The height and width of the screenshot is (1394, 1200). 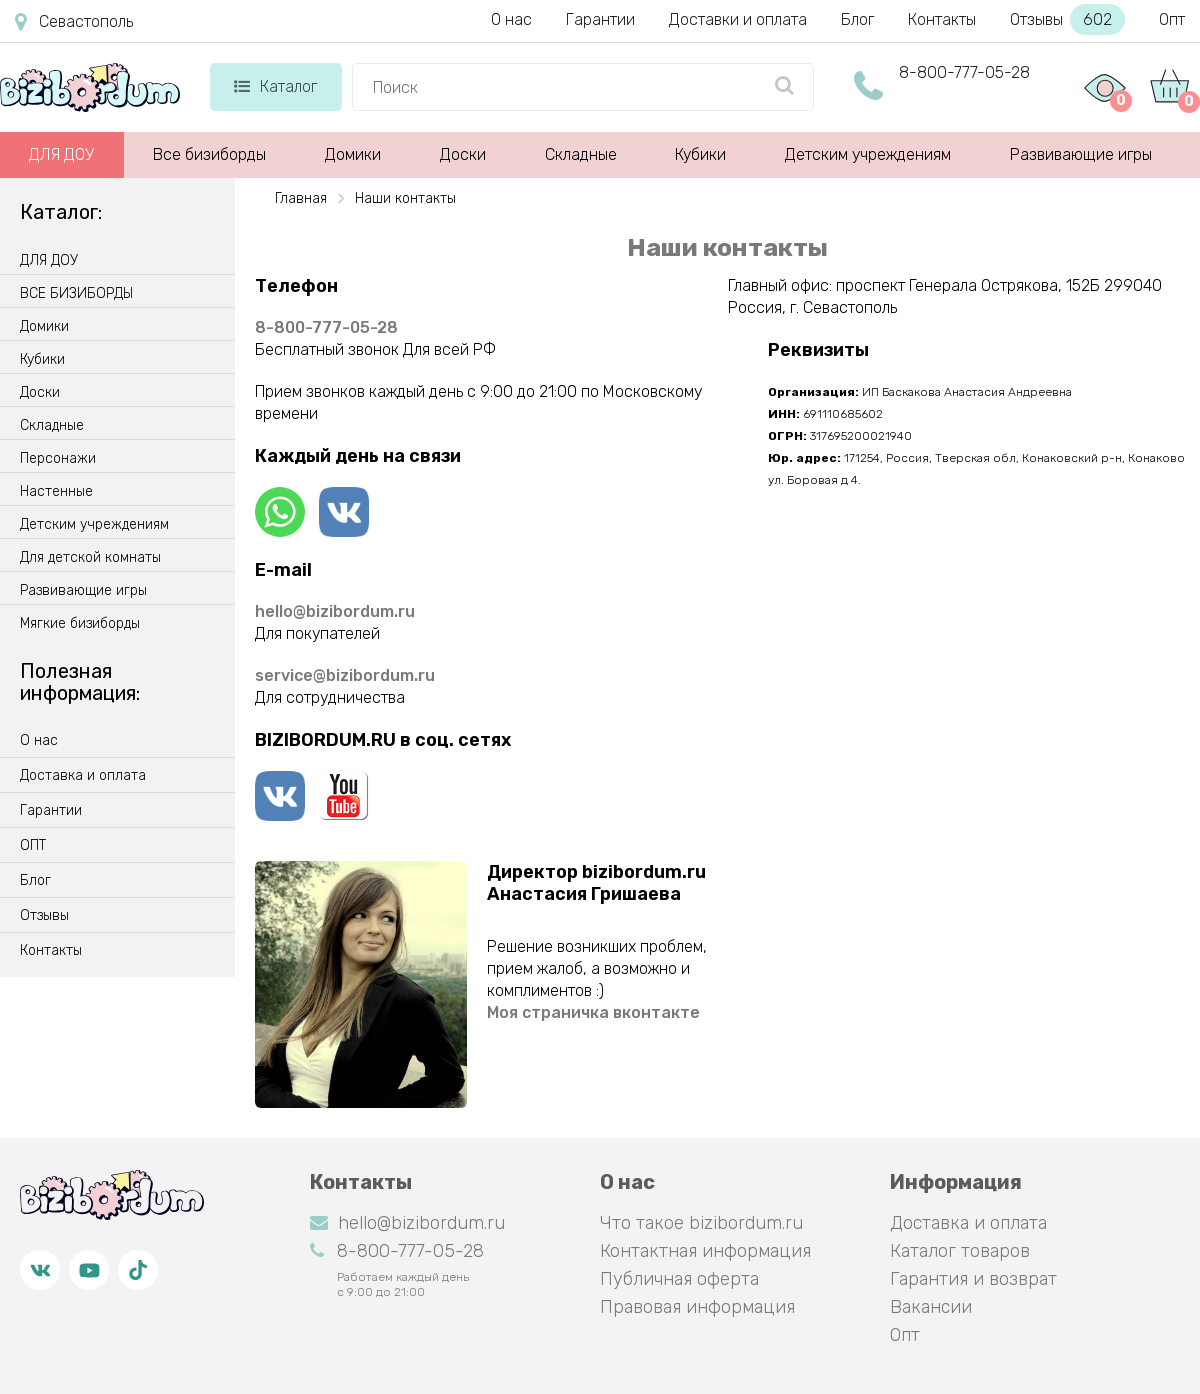 What do you see at coordinates (960, 1251) in the screenshot?
I see `Каталог товаров` at bounding box center [960, 1251].